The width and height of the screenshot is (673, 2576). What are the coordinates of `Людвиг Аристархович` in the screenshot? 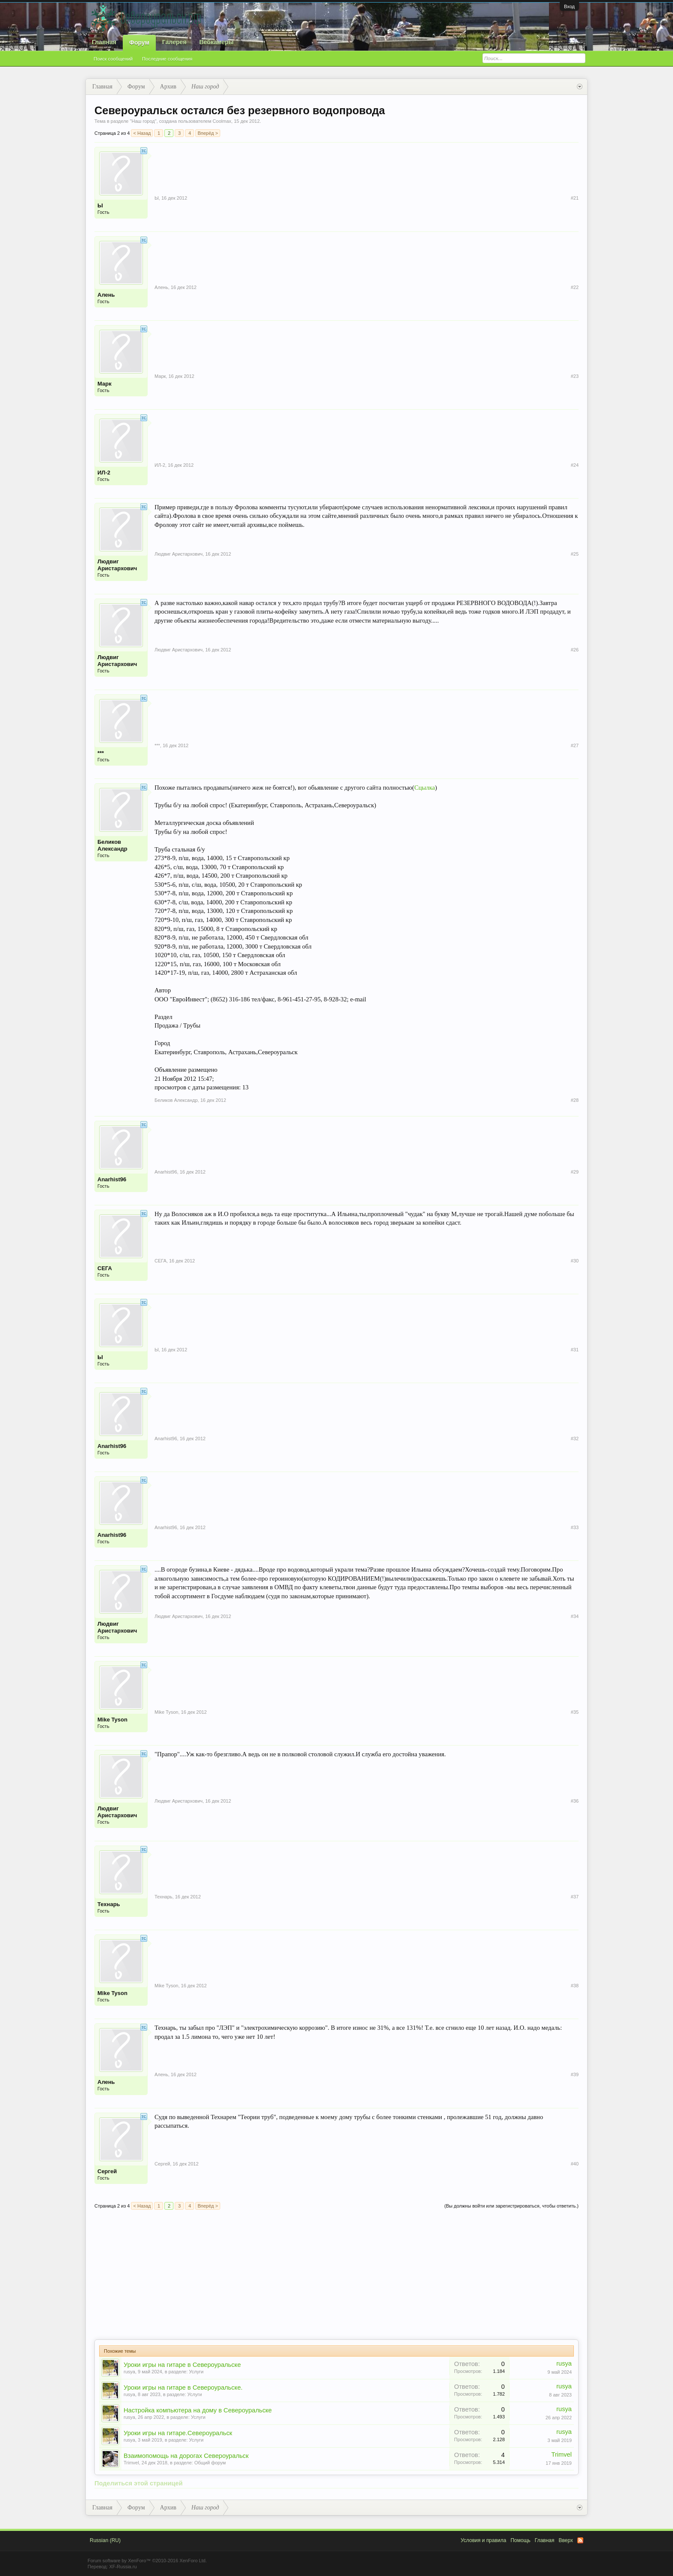 It's located at (117, 565).